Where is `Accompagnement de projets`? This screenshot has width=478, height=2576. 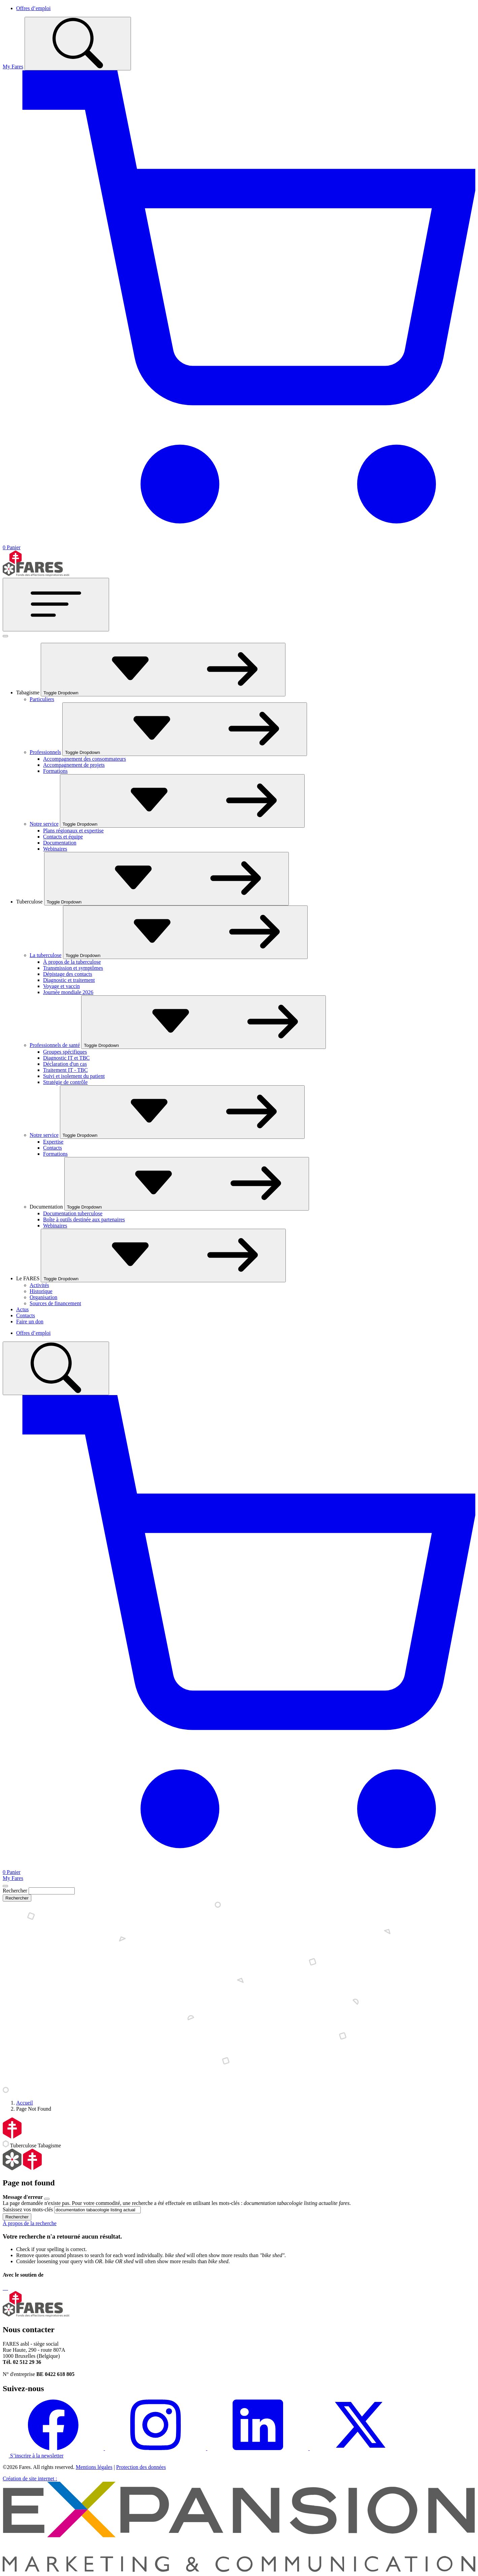 Accompagnement de projets is located at coordinates (74, 765).